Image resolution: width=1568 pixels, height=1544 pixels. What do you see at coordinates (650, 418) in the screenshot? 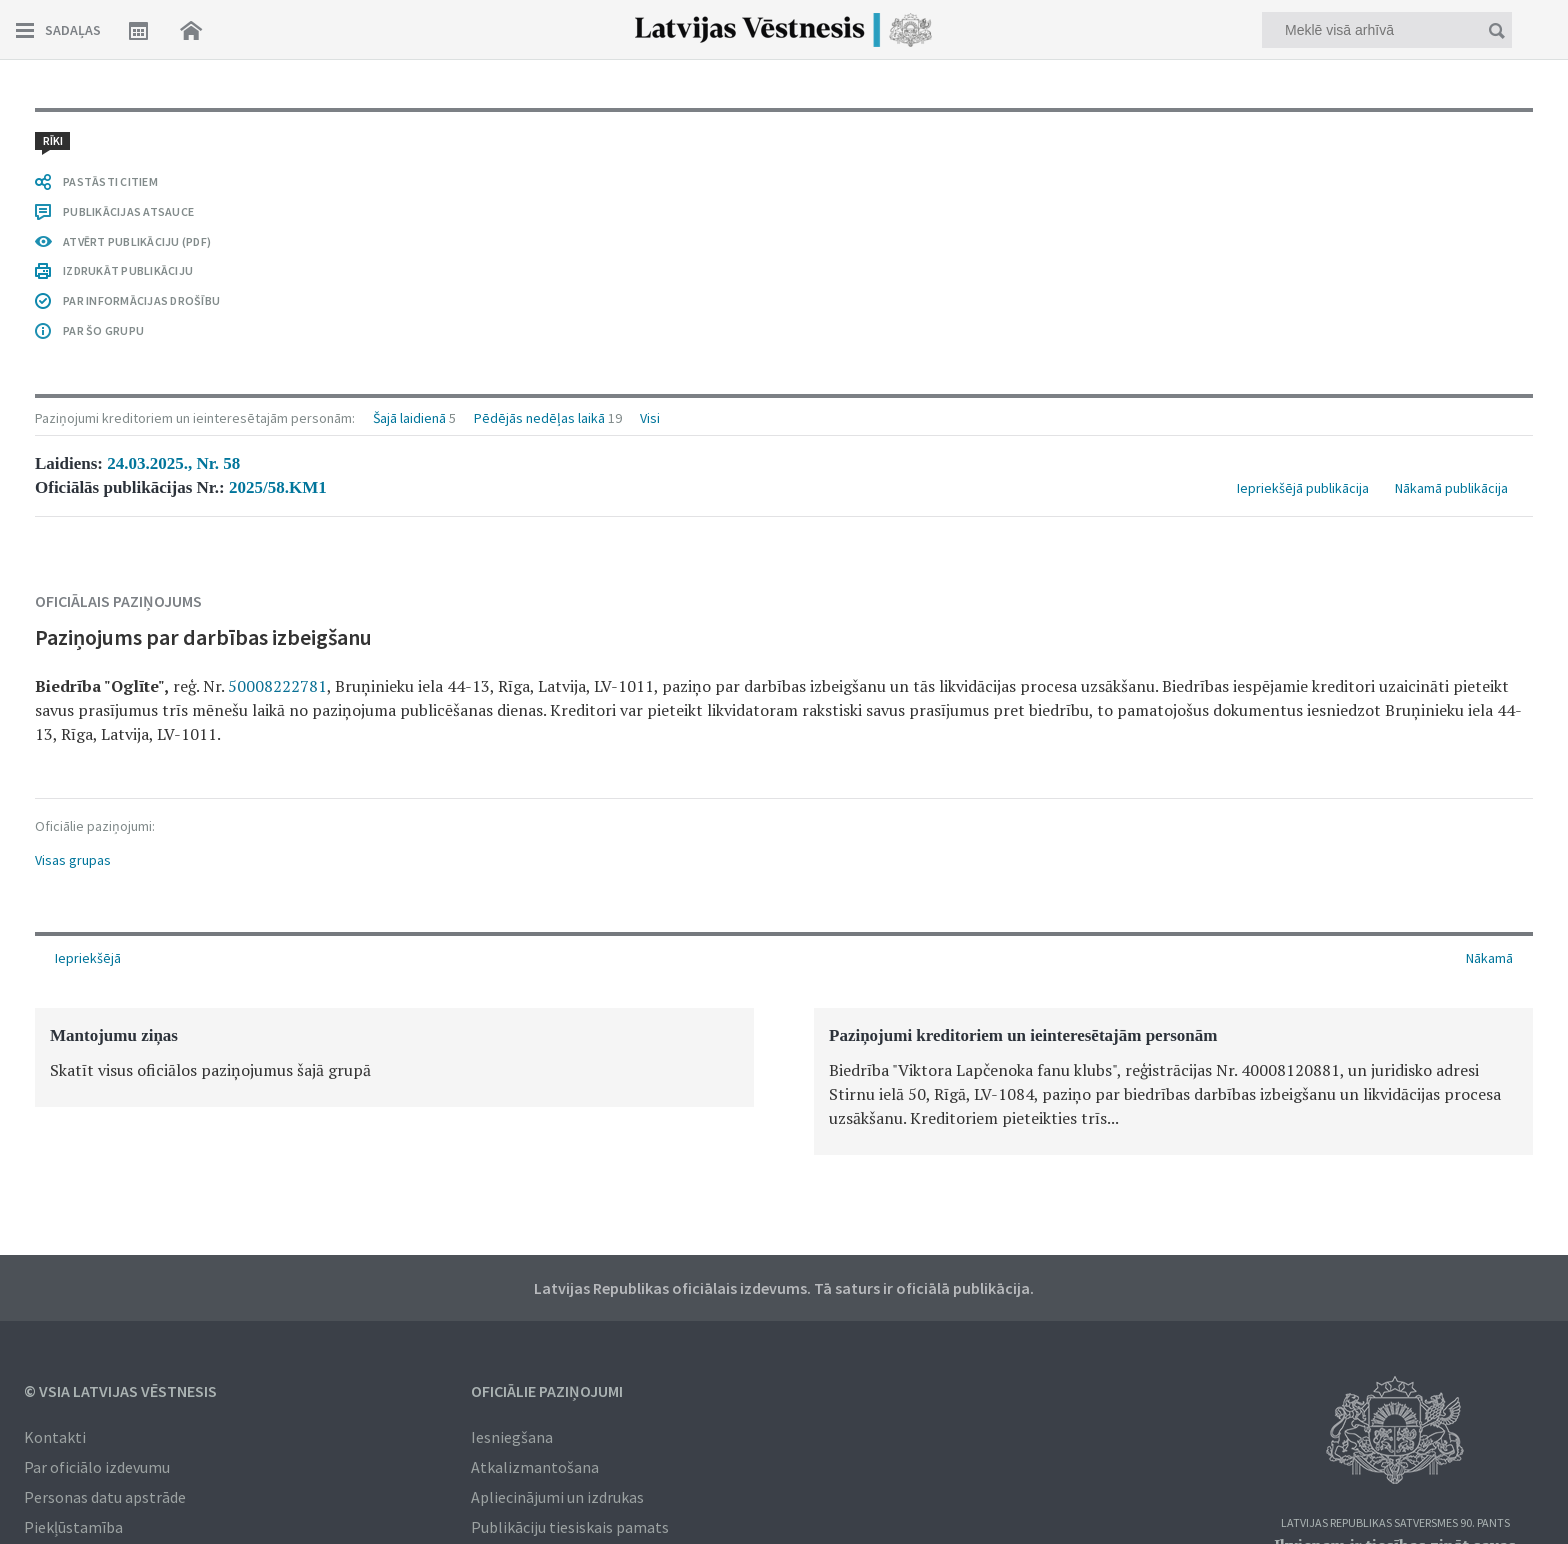
I see `Visi` at bounding box center [650, 418].